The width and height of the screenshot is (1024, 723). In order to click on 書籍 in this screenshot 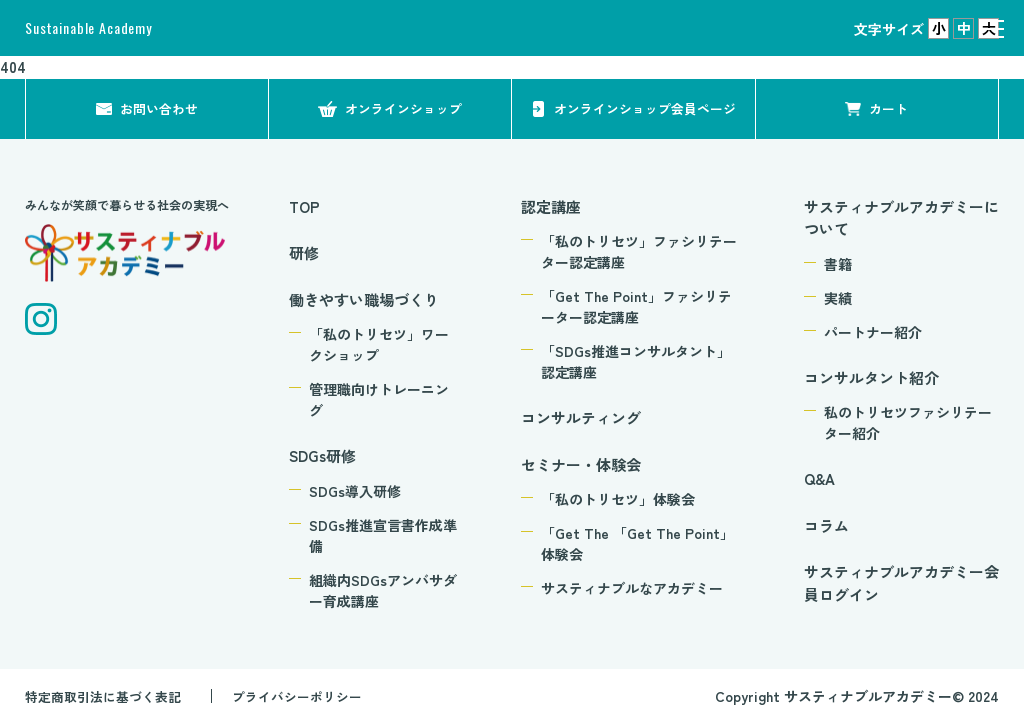, I will do `click(838, 264)`.